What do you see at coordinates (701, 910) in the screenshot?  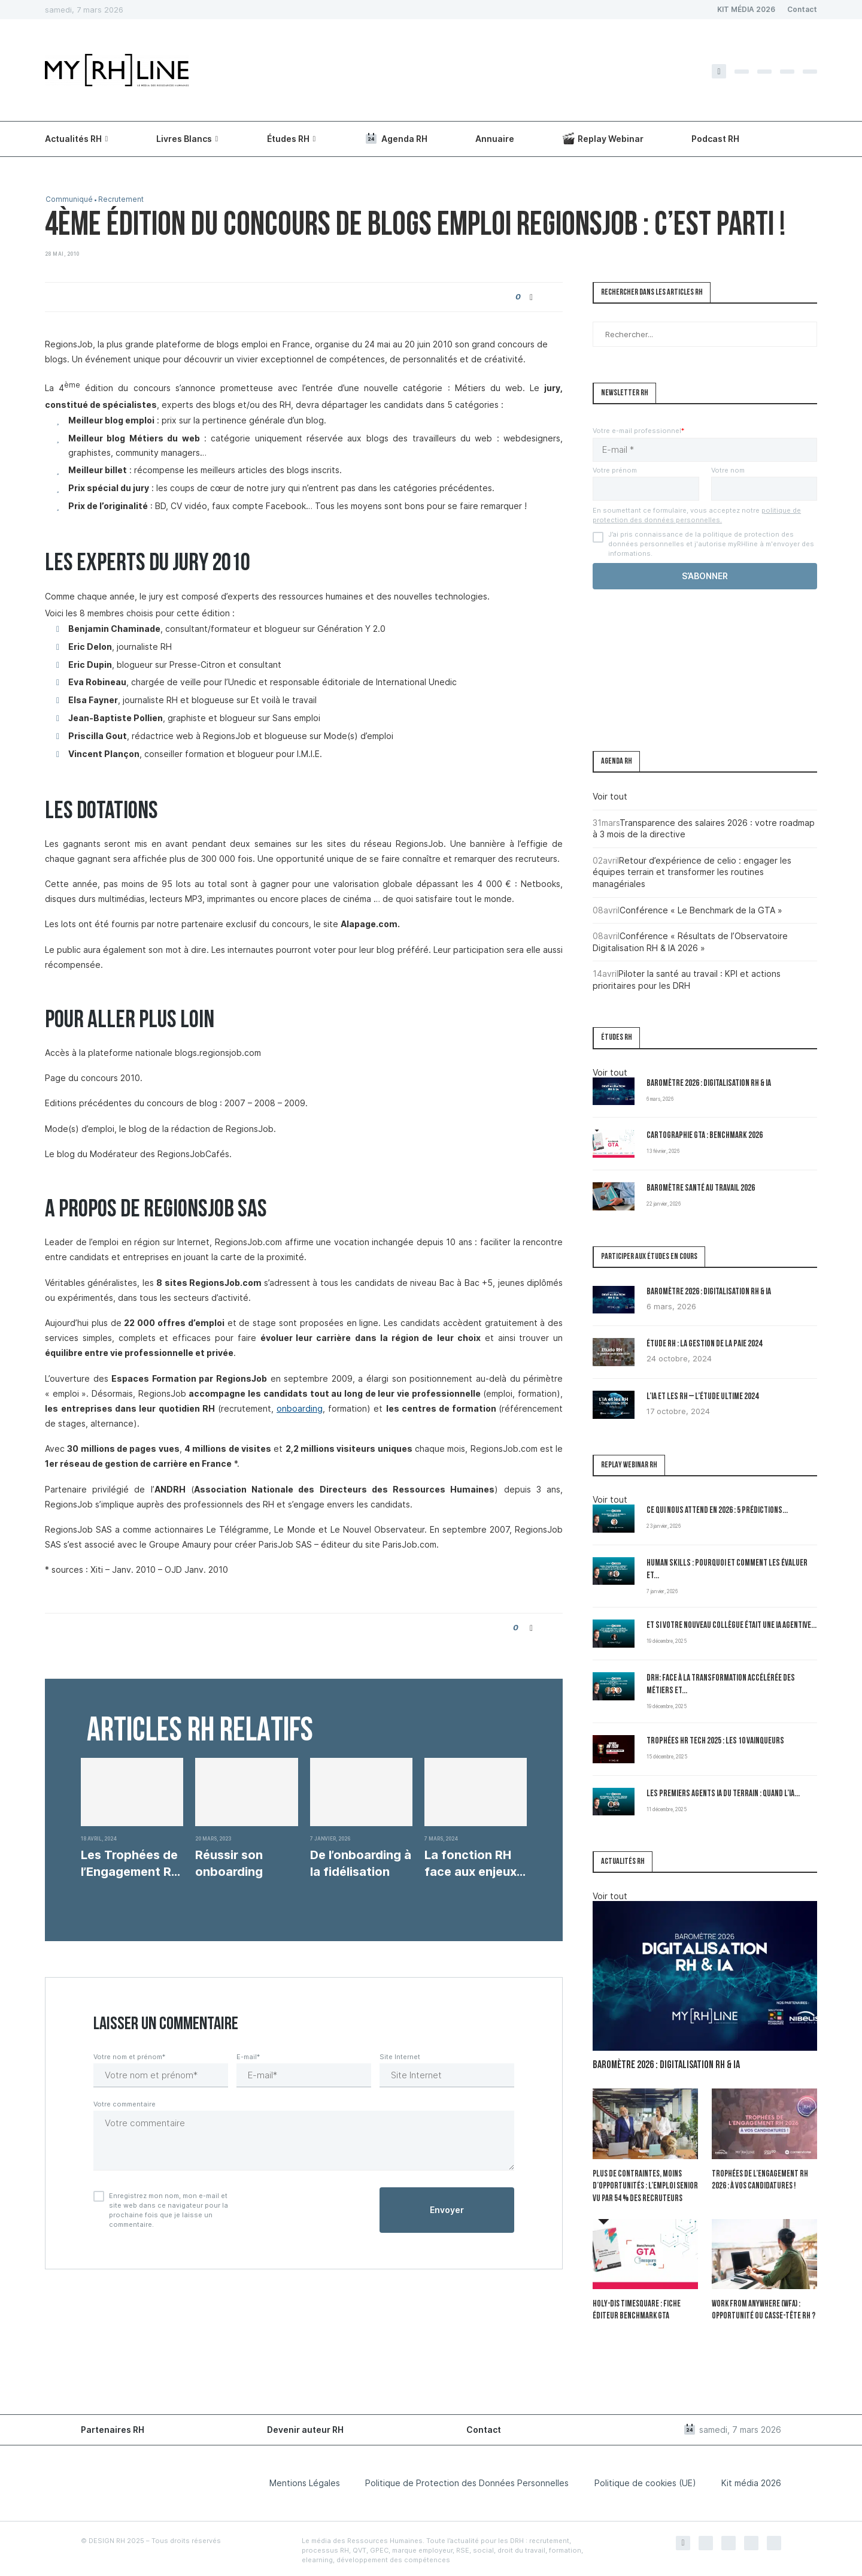 I see `Conférence « Le Benchmark de la GTA »` at bounding box center [701, 910].